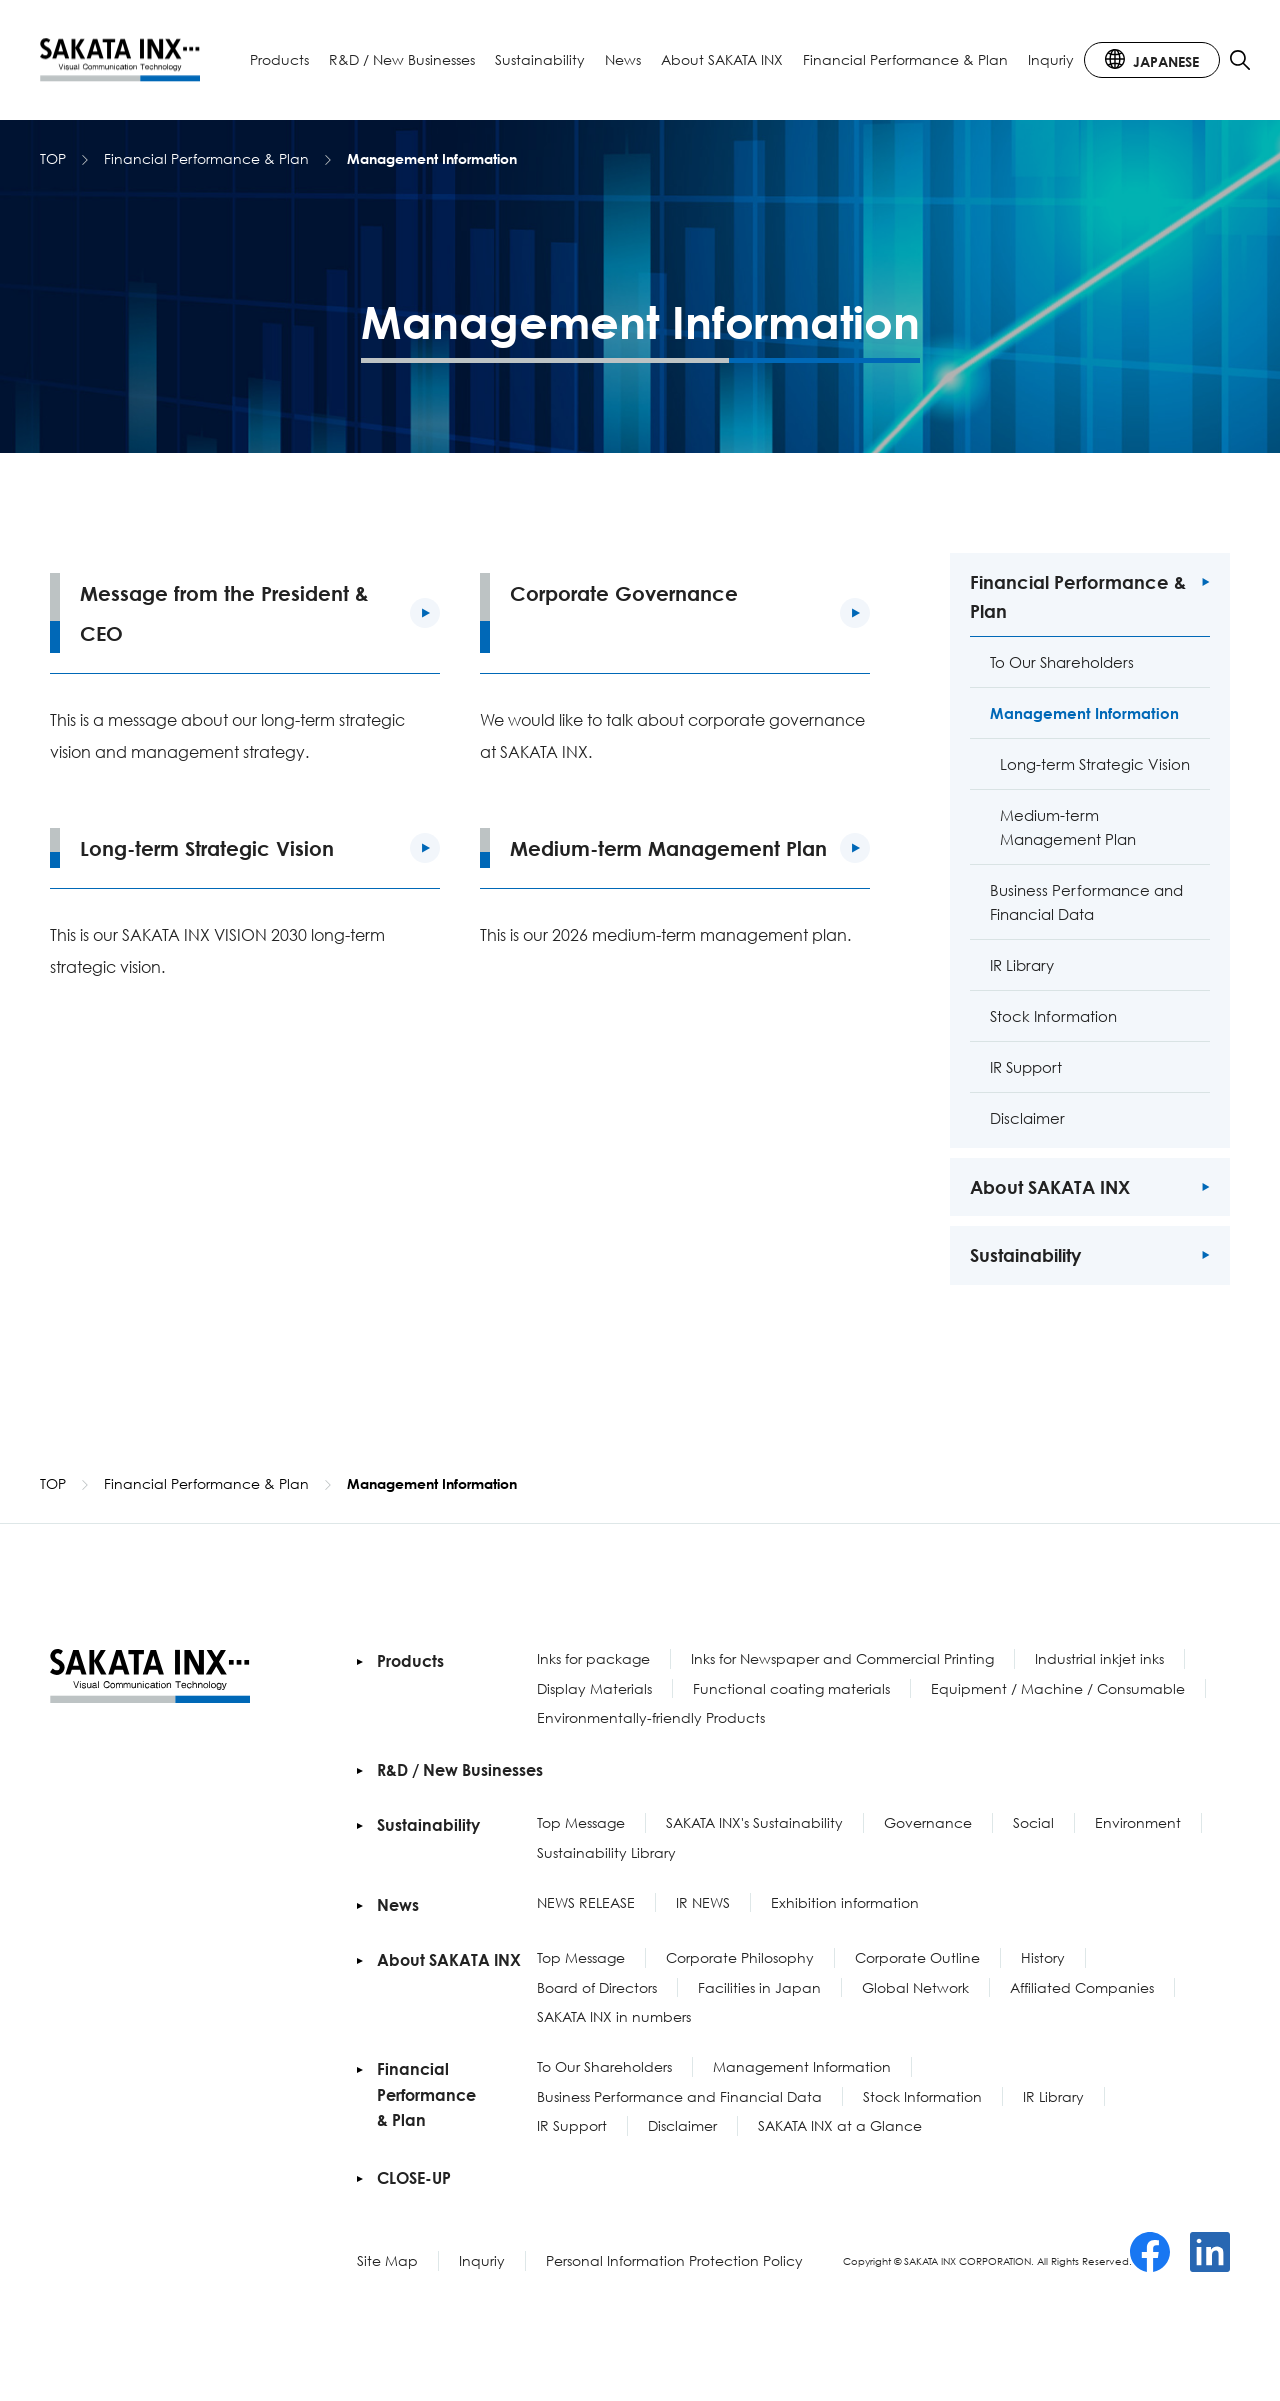  What do you see at coordinates (842, 1658) in the screenshot?
I see `Inks for Newspaper and Commercial Printing` at bounding box center [842, 1658].